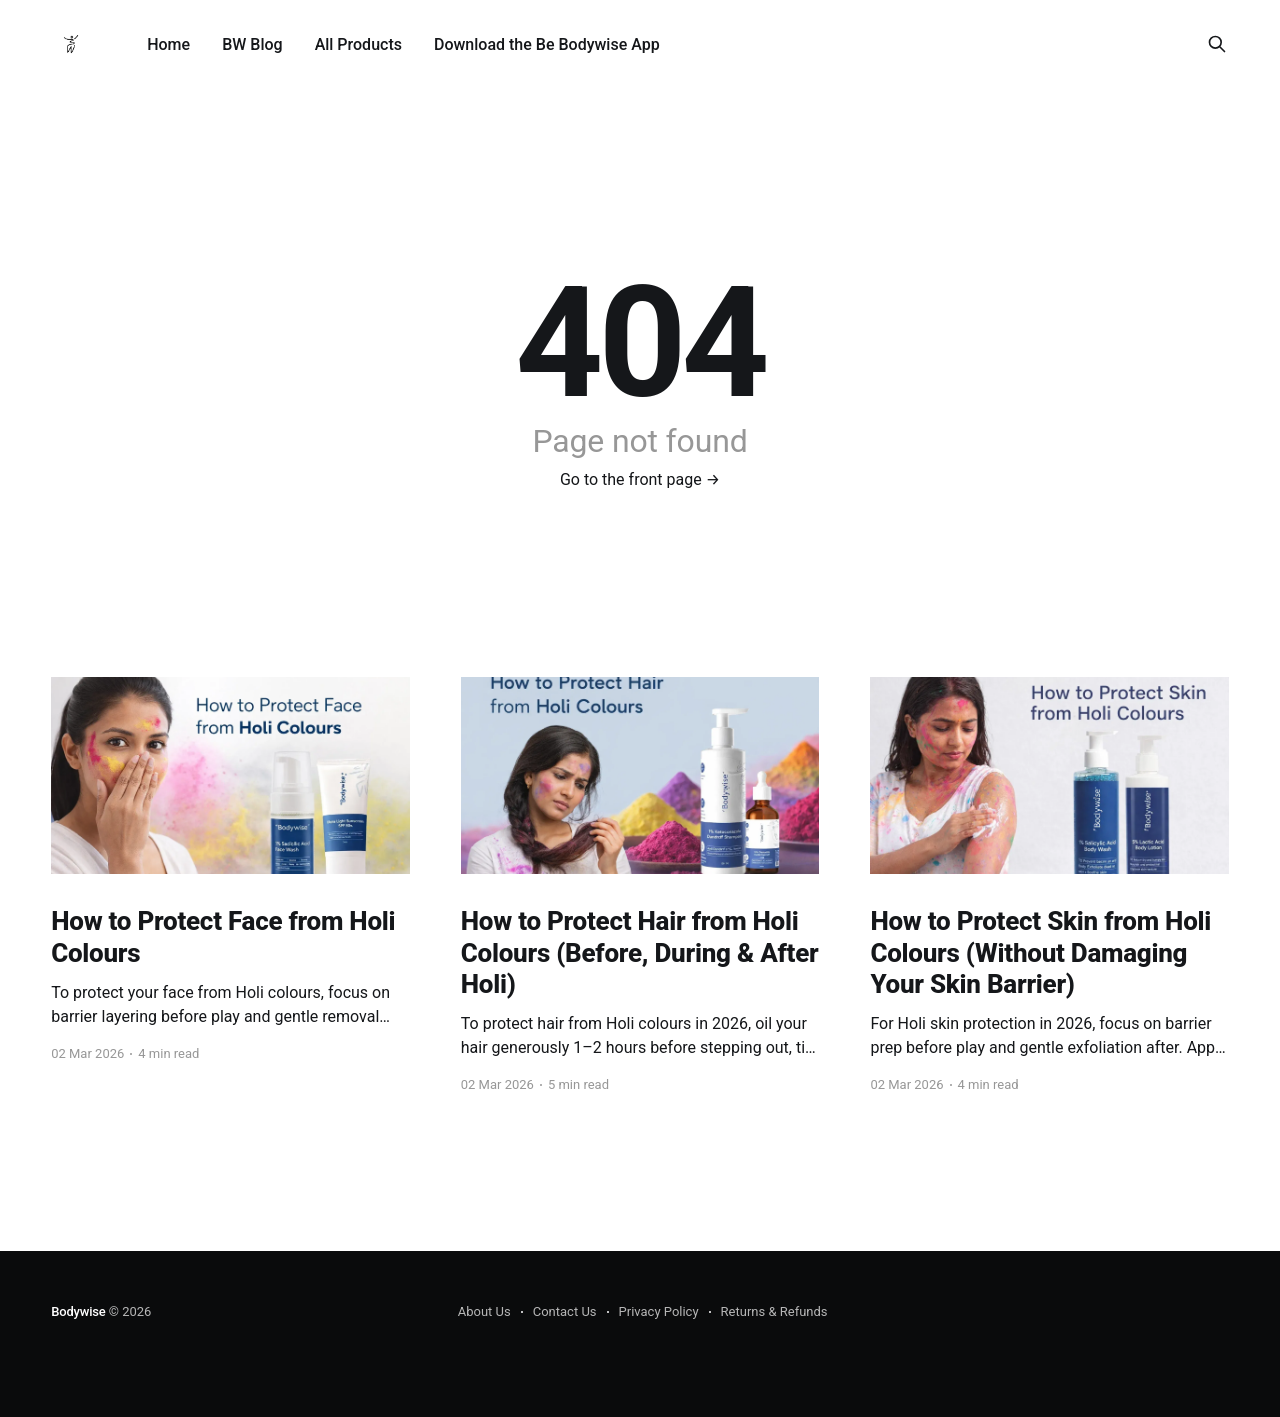  What do you see at coordinates (774, 1311) in the screenshot?
I see `Returns & Refunds` at bounding box center [774, 1311].